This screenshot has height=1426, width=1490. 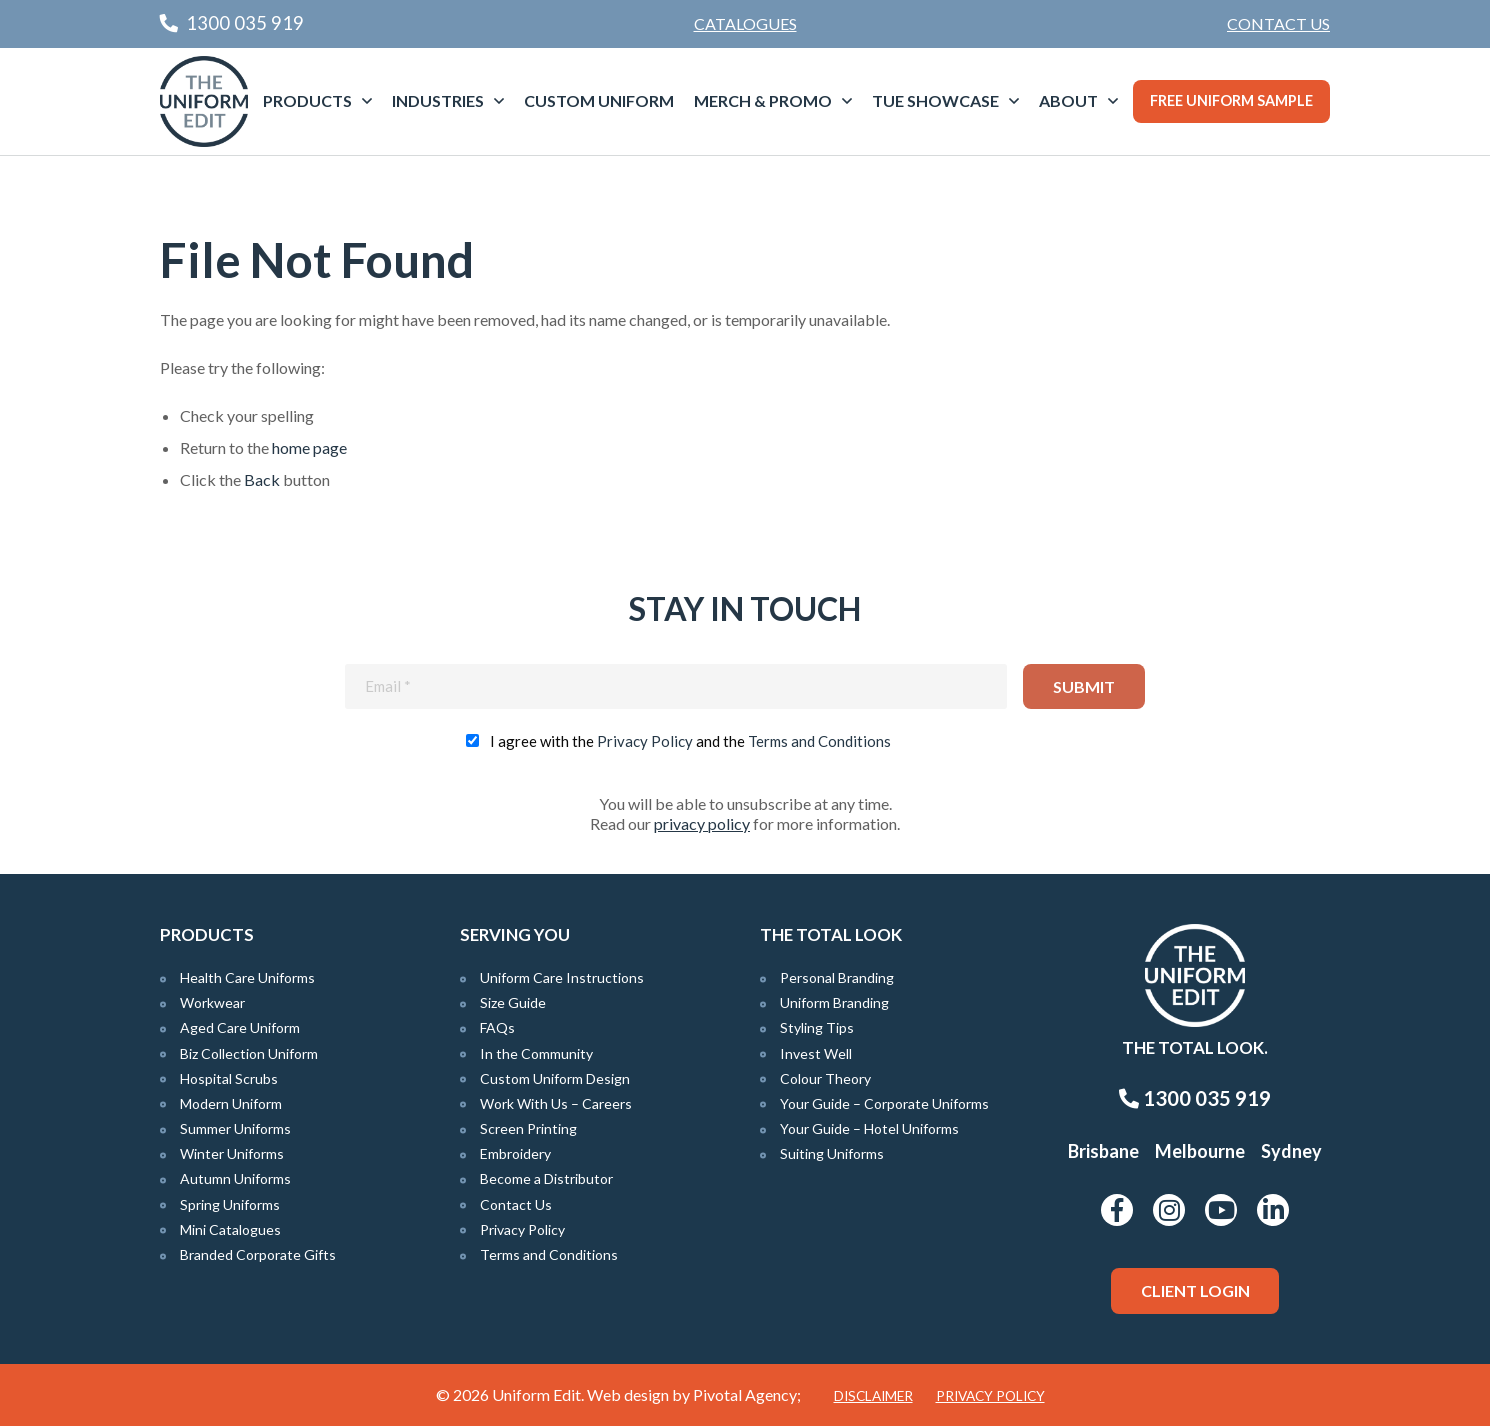 What do you see at coordinates (240, 1027) in the screenshot?
I see `Aged Care Uniform` at bounding box center [240, 1027].